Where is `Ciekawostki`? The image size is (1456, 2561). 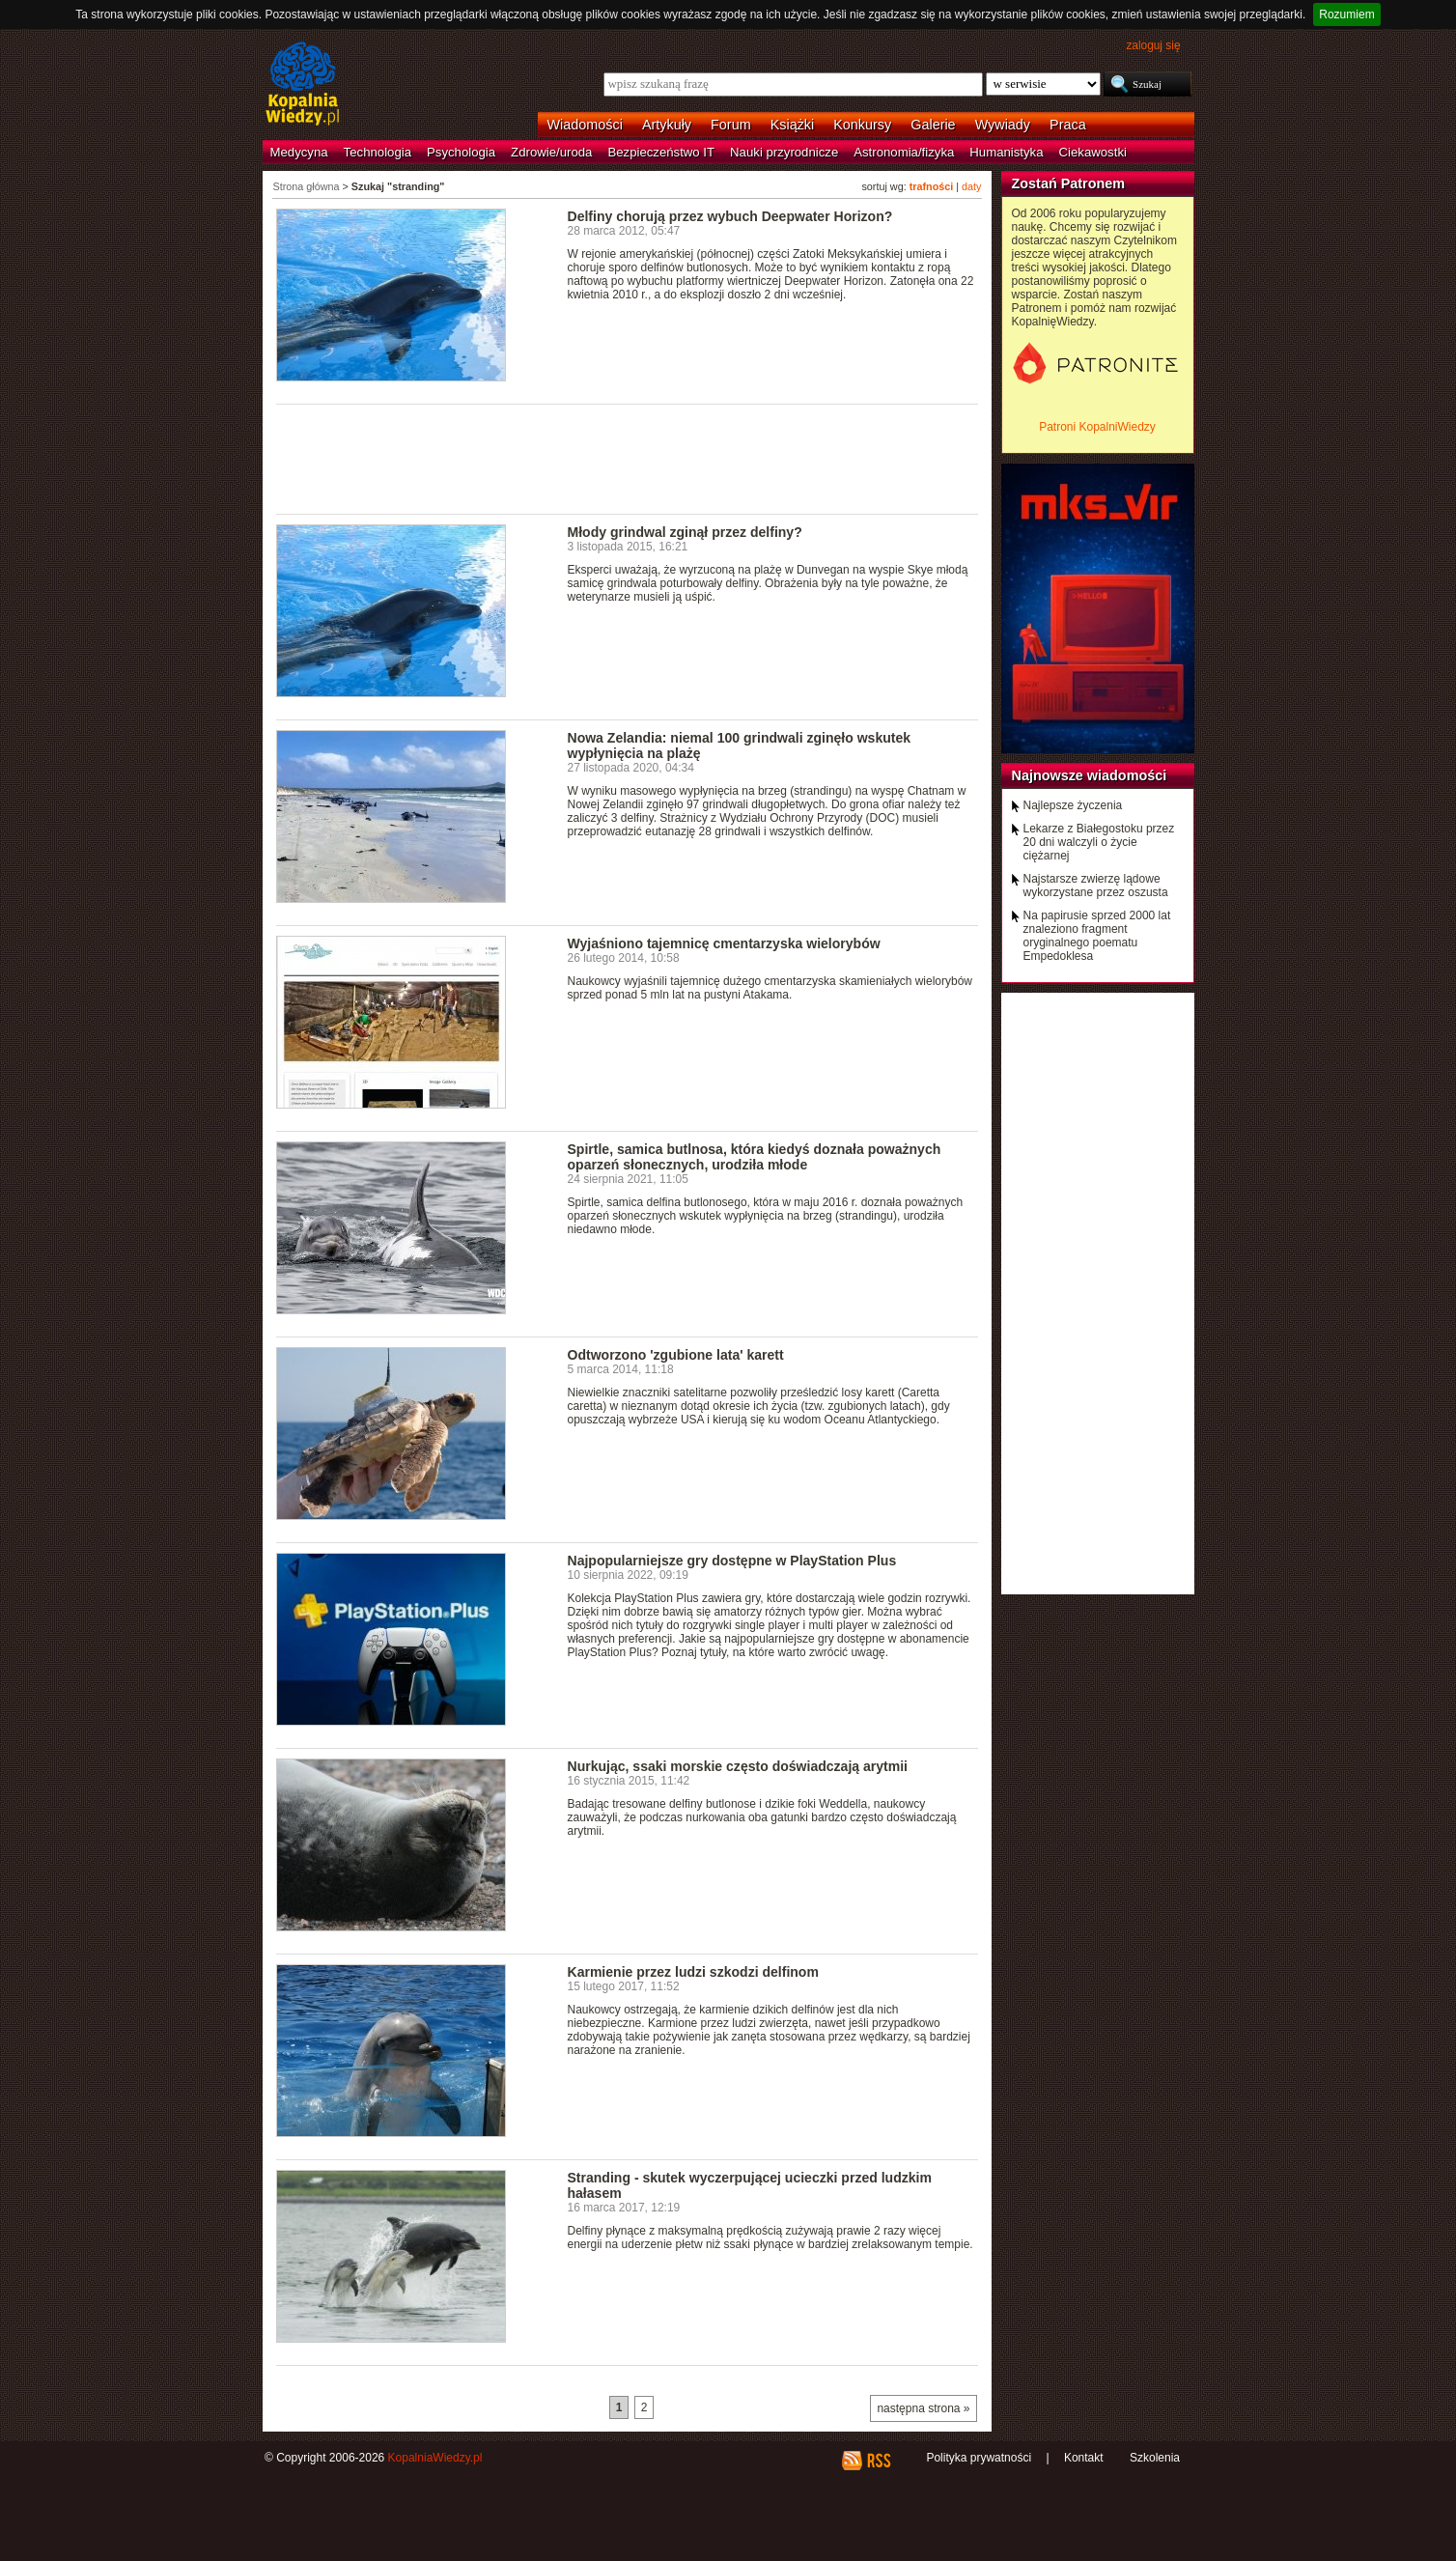 Ciekawostki is located at coordinates (1093, 152).